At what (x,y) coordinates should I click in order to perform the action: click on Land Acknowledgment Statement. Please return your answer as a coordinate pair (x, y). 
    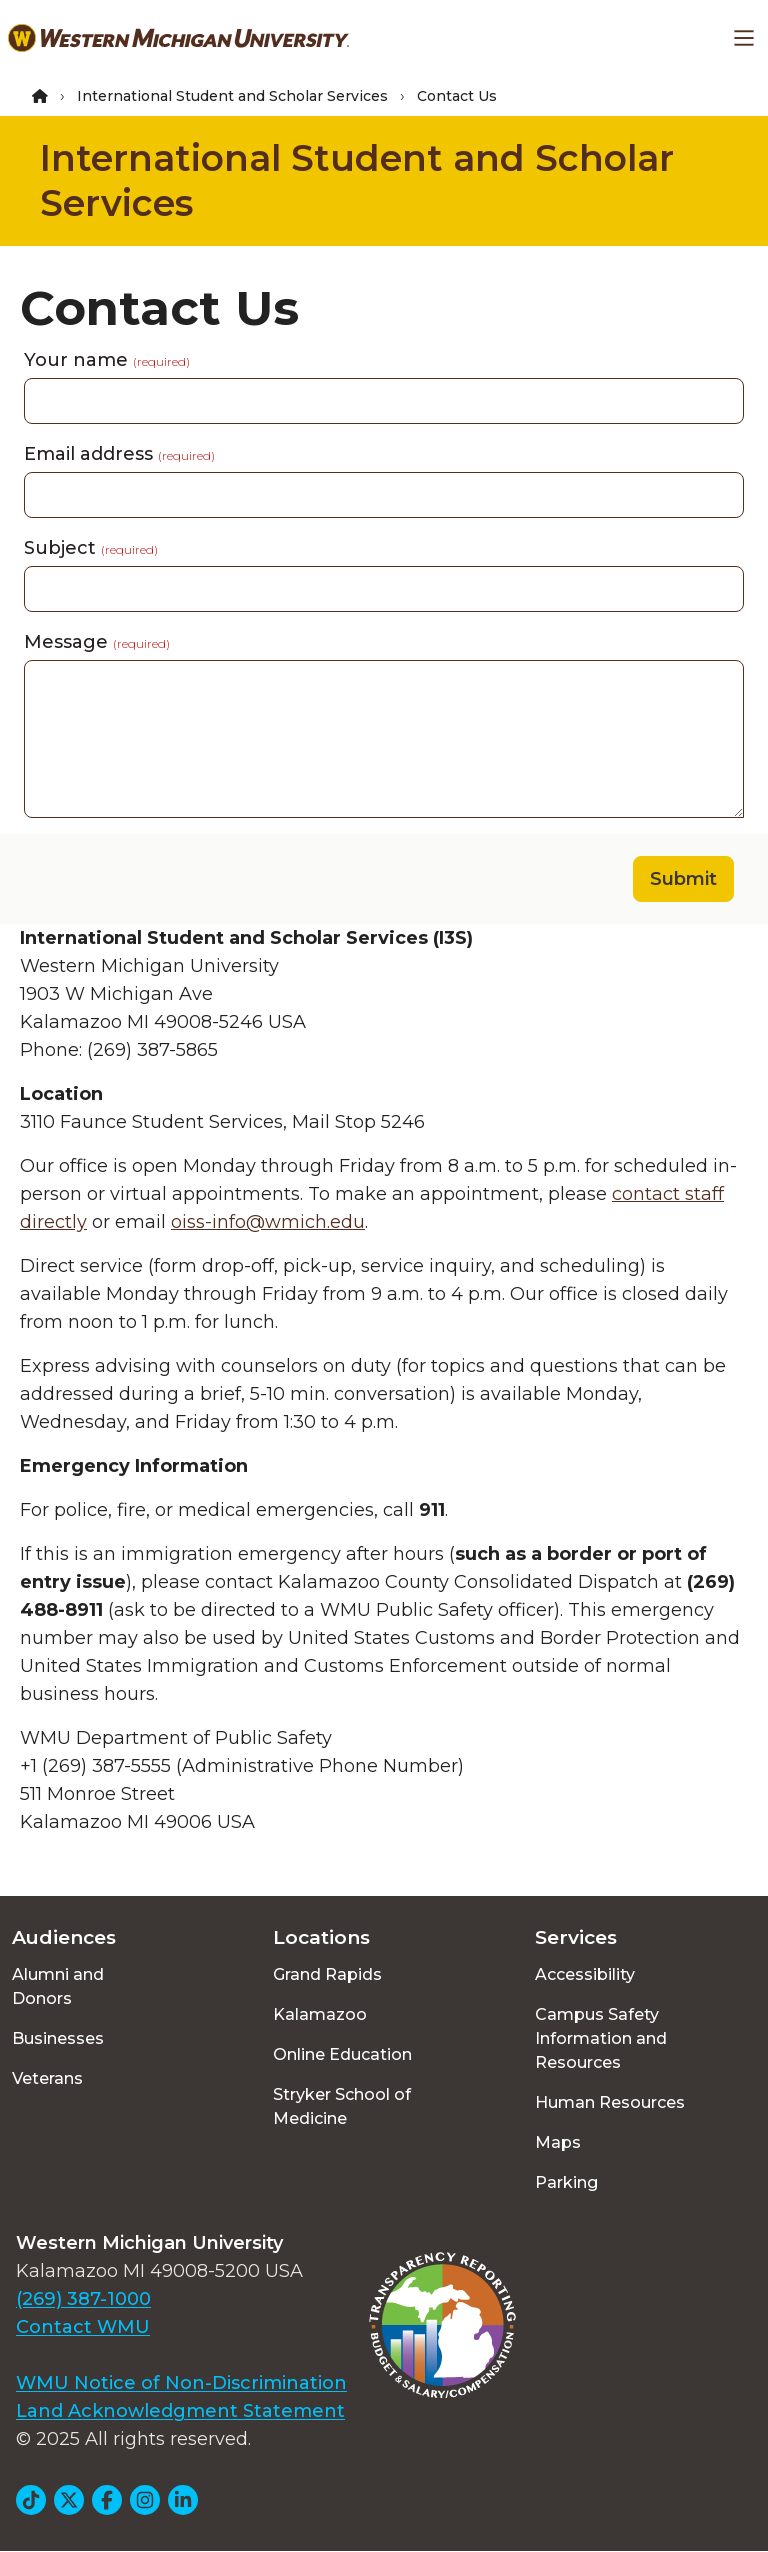
    Looking at the image, I should click on (180, 2411).